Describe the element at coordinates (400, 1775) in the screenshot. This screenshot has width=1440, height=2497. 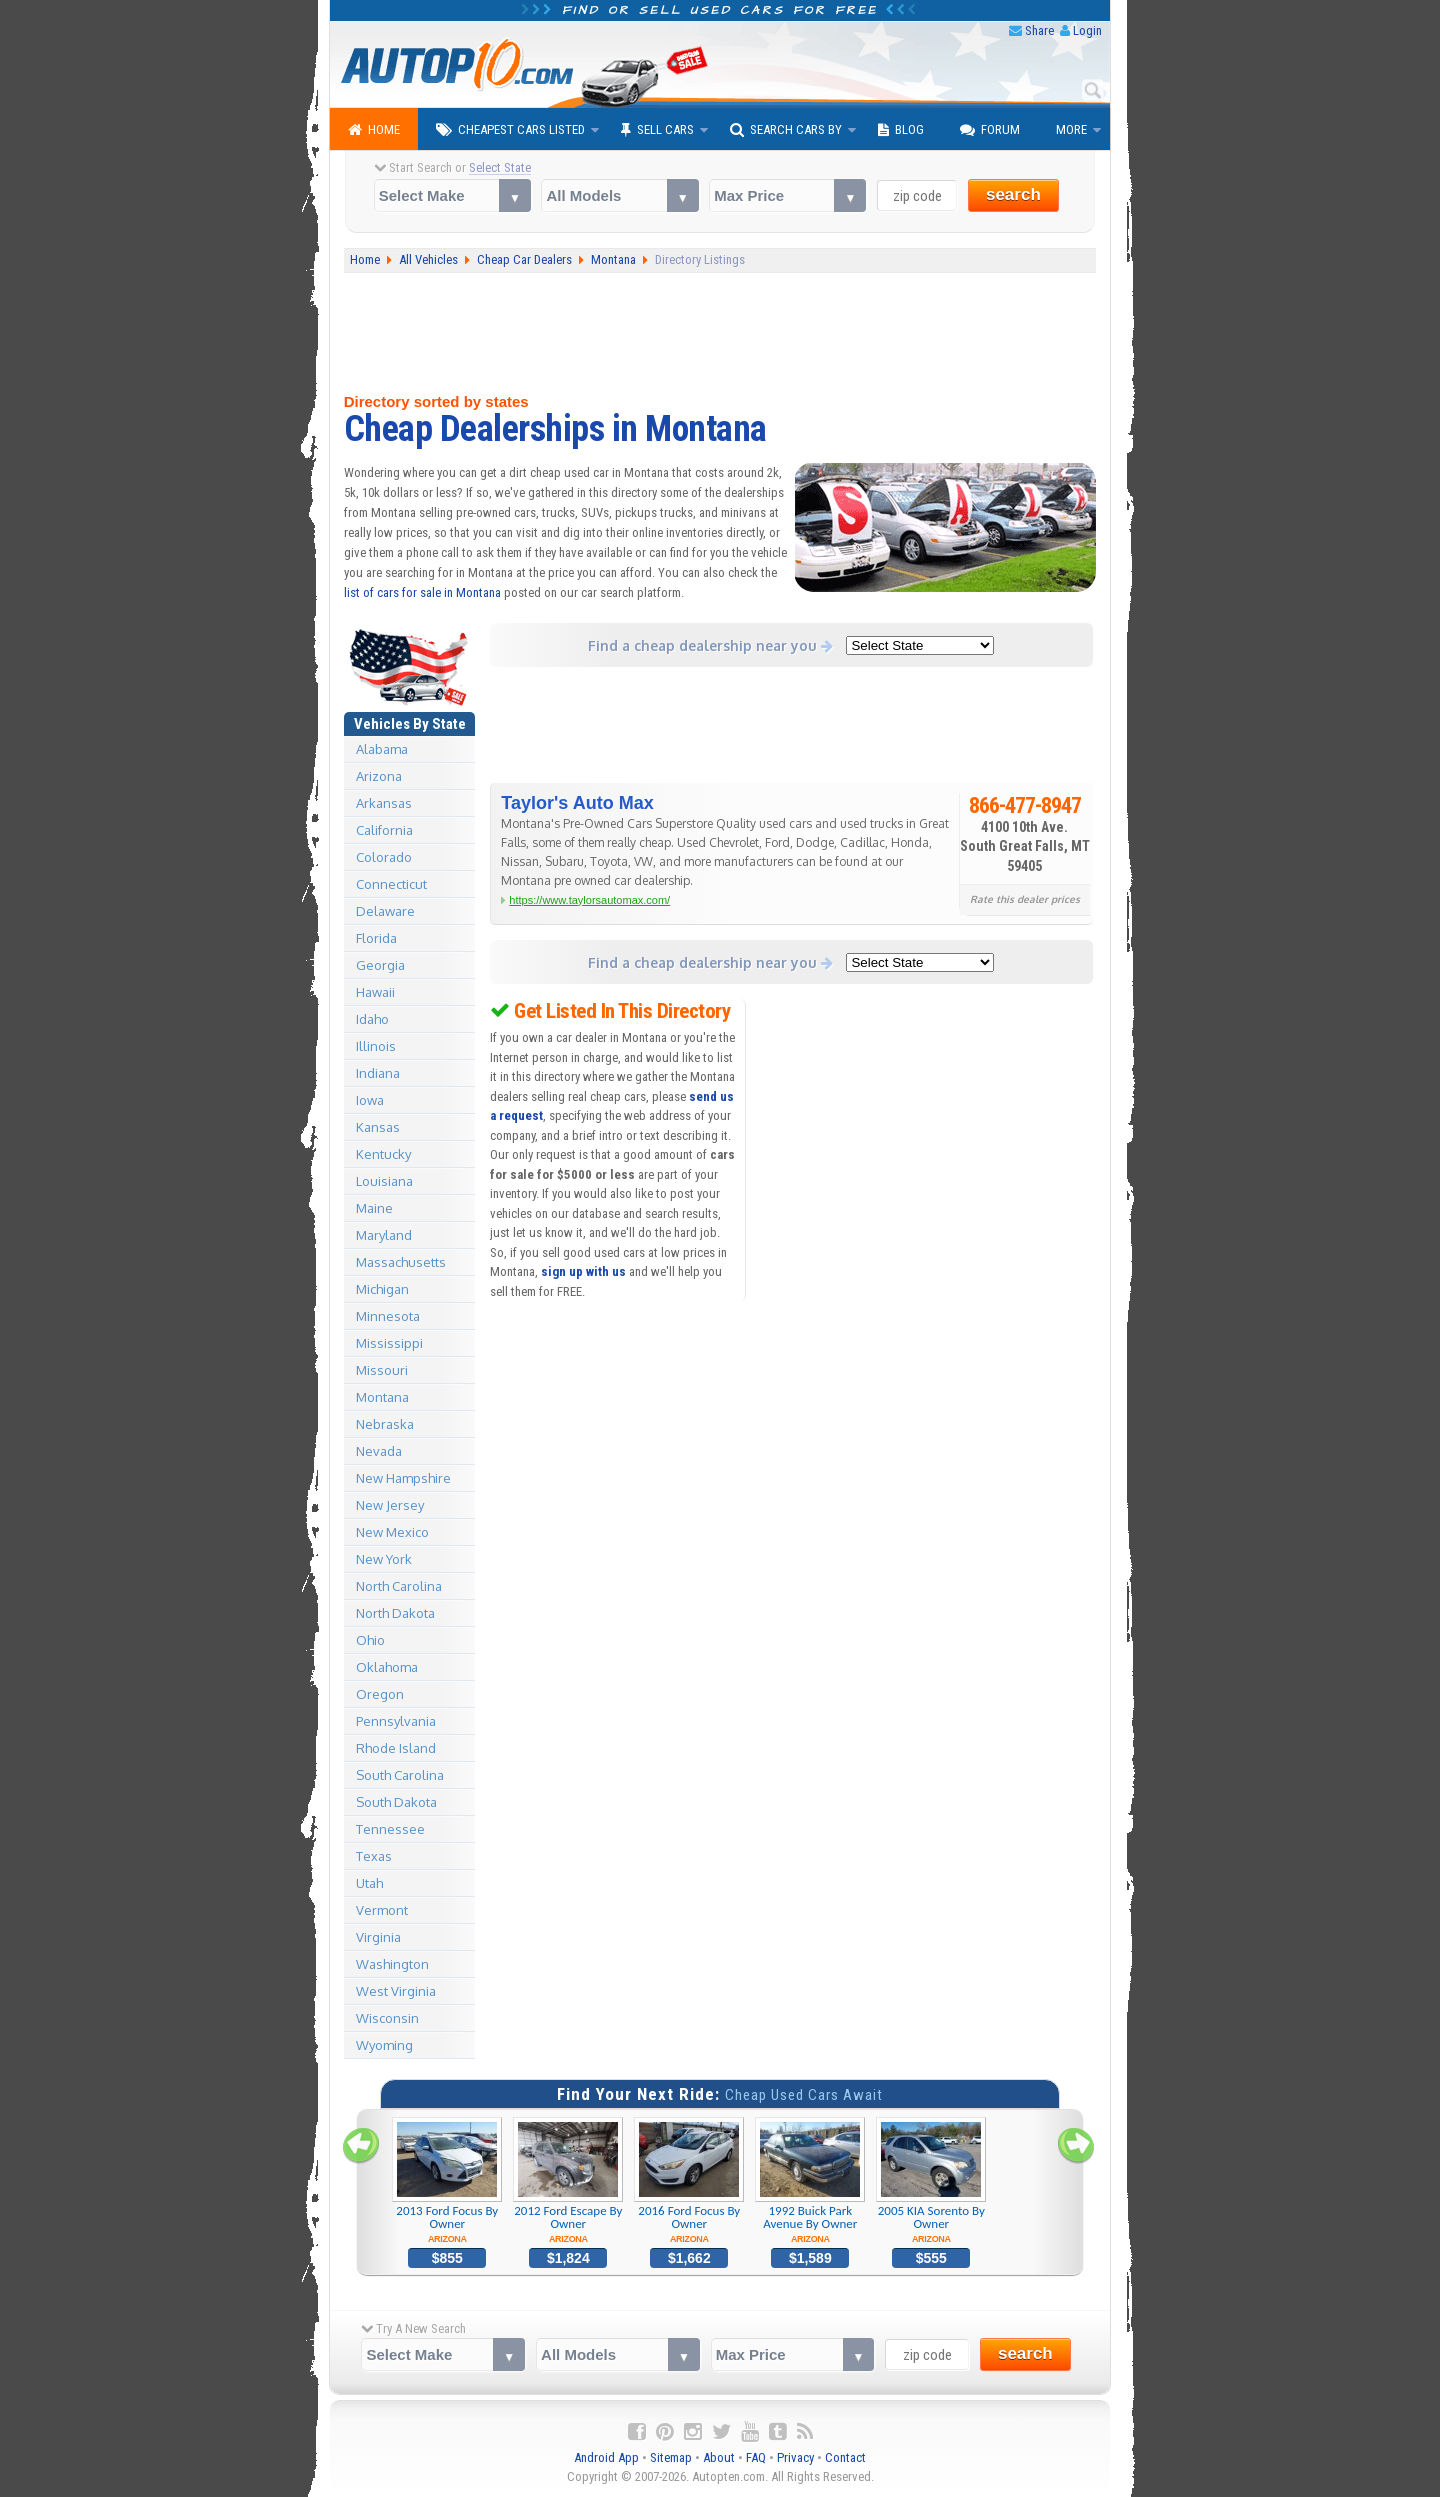
I see `South Carolina` at that location.